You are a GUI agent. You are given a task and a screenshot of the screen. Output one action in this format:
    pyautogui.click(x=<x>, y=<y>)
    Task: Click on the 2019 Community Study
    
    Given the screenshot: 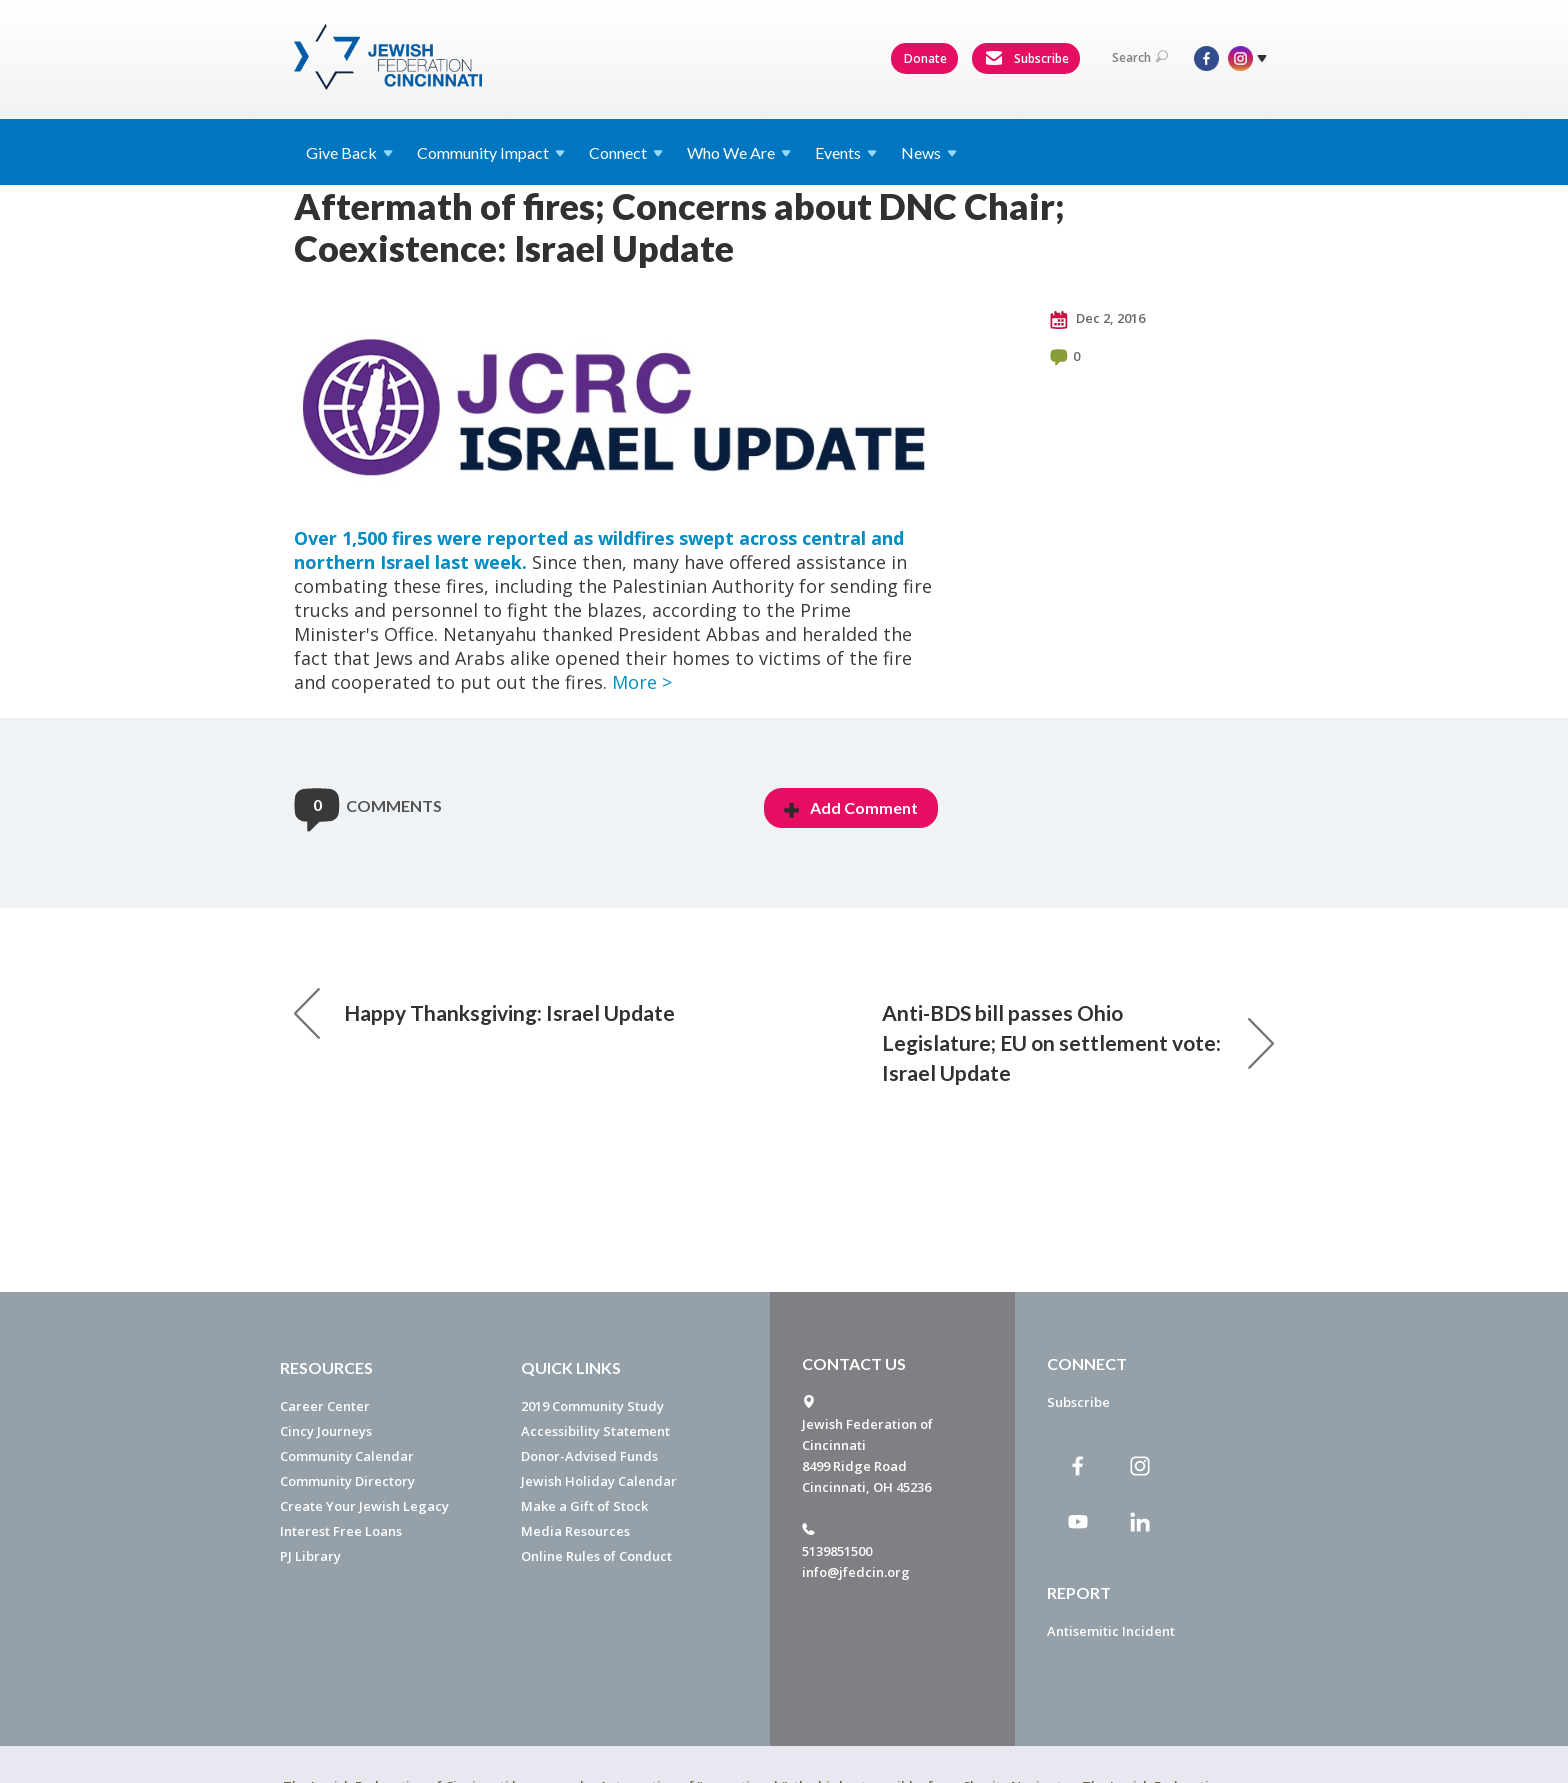 What is the action you would take?
    pyautogui.click(x=592, y=1406)
    